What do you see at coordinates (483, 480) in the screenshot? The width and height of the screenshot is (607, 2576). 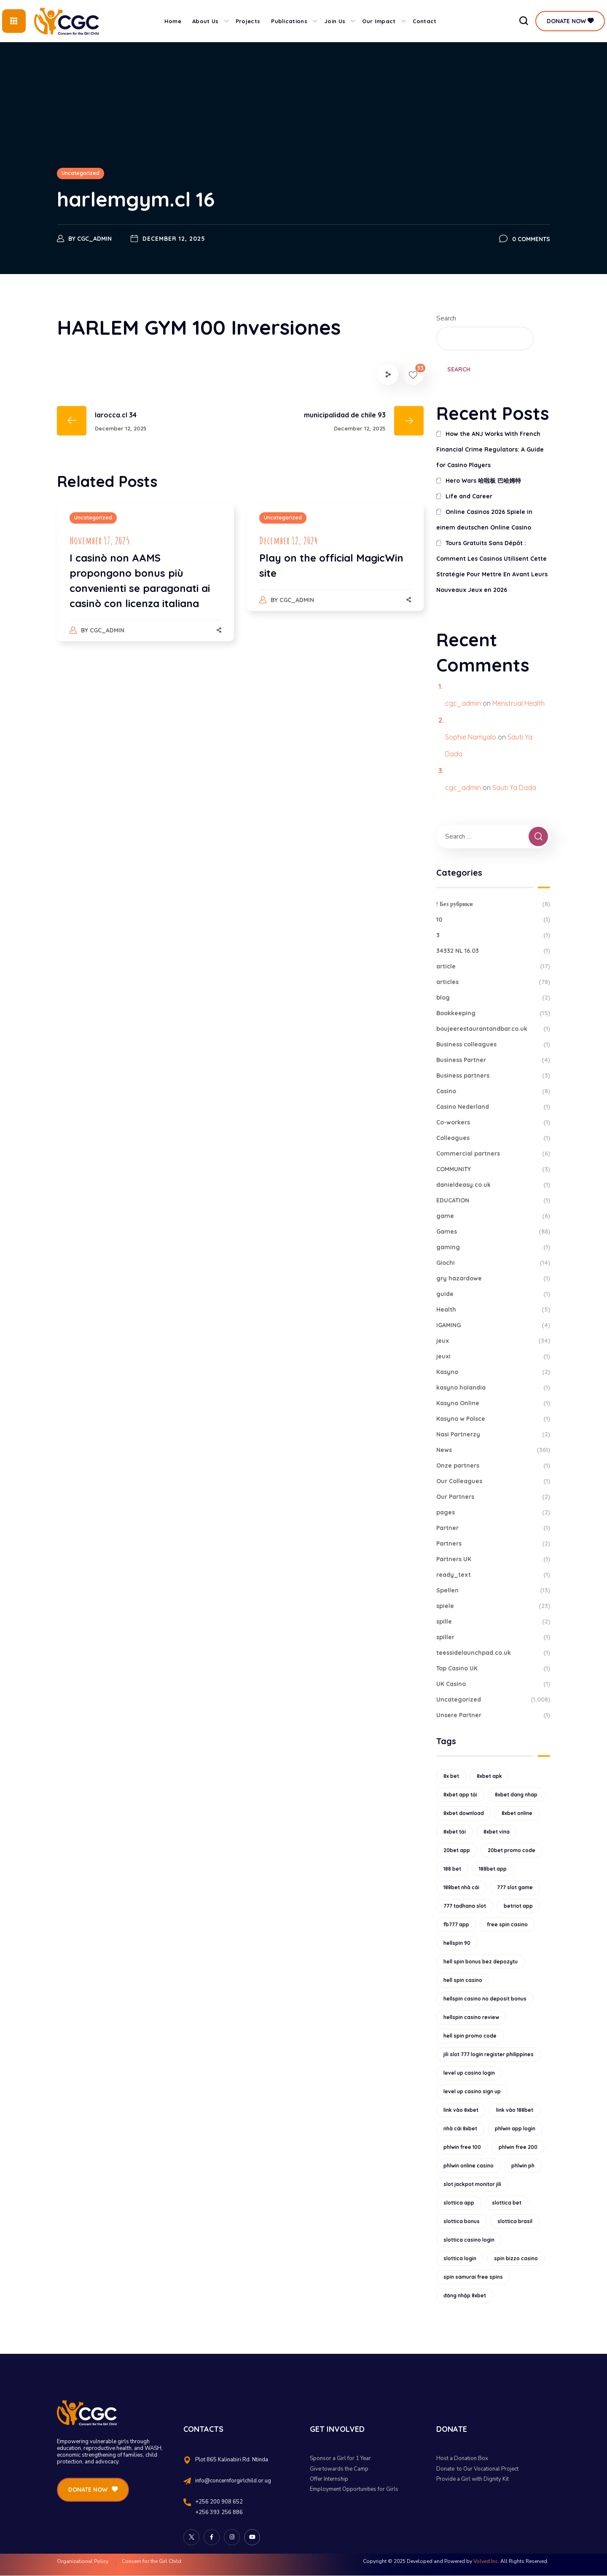 I see `Hero Wars 哈啦板 巴哈姆特` at bounding box center [483, 480].